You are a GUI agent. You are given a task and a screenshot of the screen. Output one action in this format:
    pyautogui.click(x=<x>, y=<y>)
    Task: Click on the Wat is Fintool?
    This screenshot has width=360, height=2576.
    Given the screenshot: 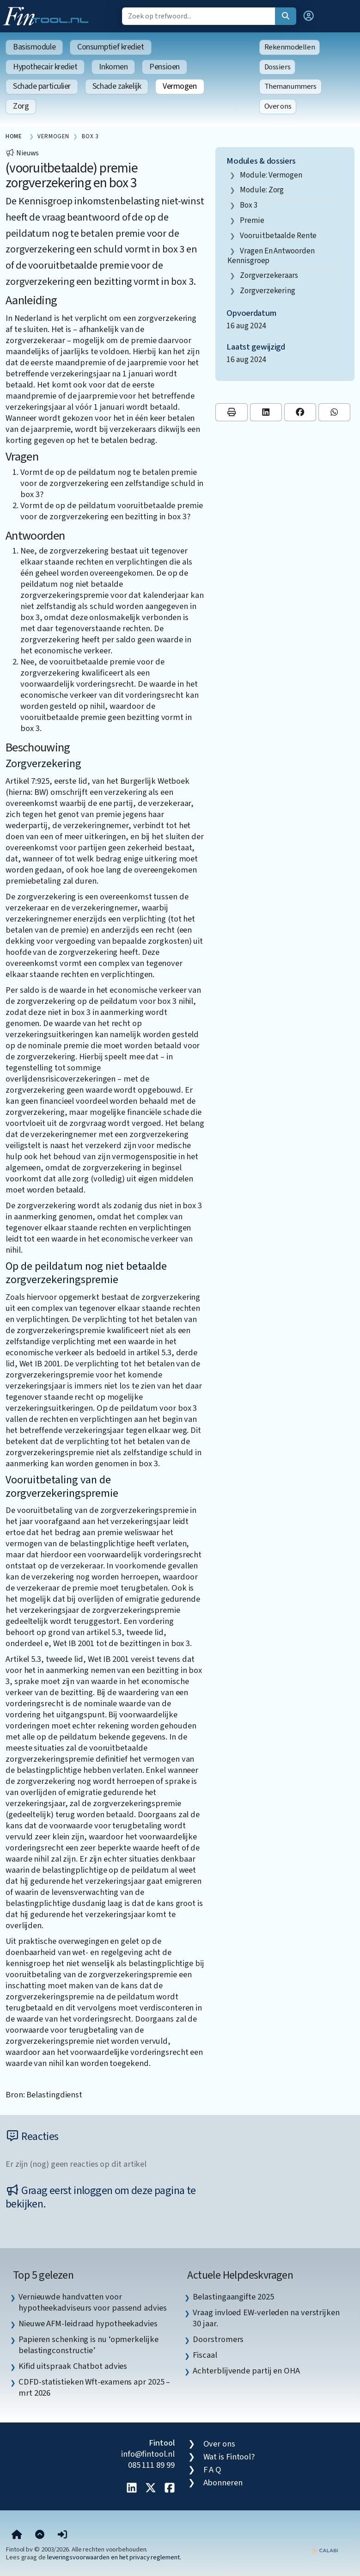 What is the action you would take?
    pyautogui.click(x=229, y=2457)
    